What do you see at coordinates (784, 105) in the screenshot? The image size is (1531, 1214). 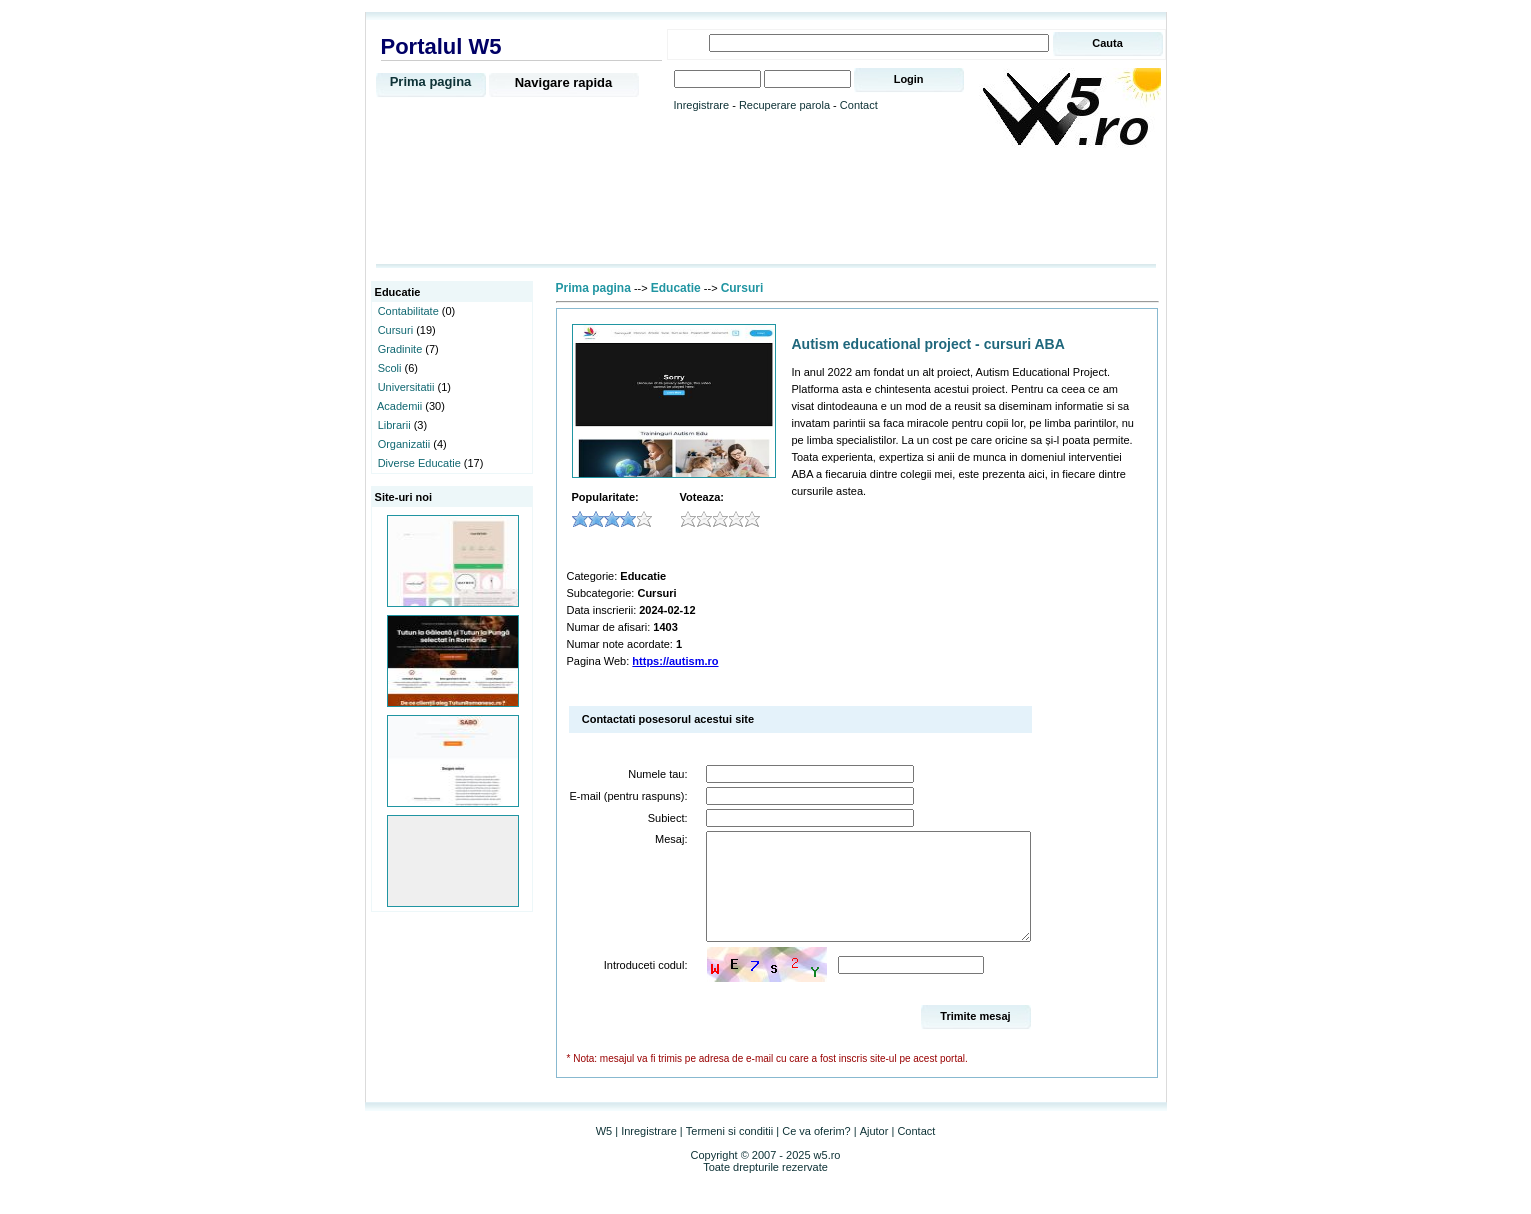 I see `Recuperare parola` at bounding box center [784, 105].